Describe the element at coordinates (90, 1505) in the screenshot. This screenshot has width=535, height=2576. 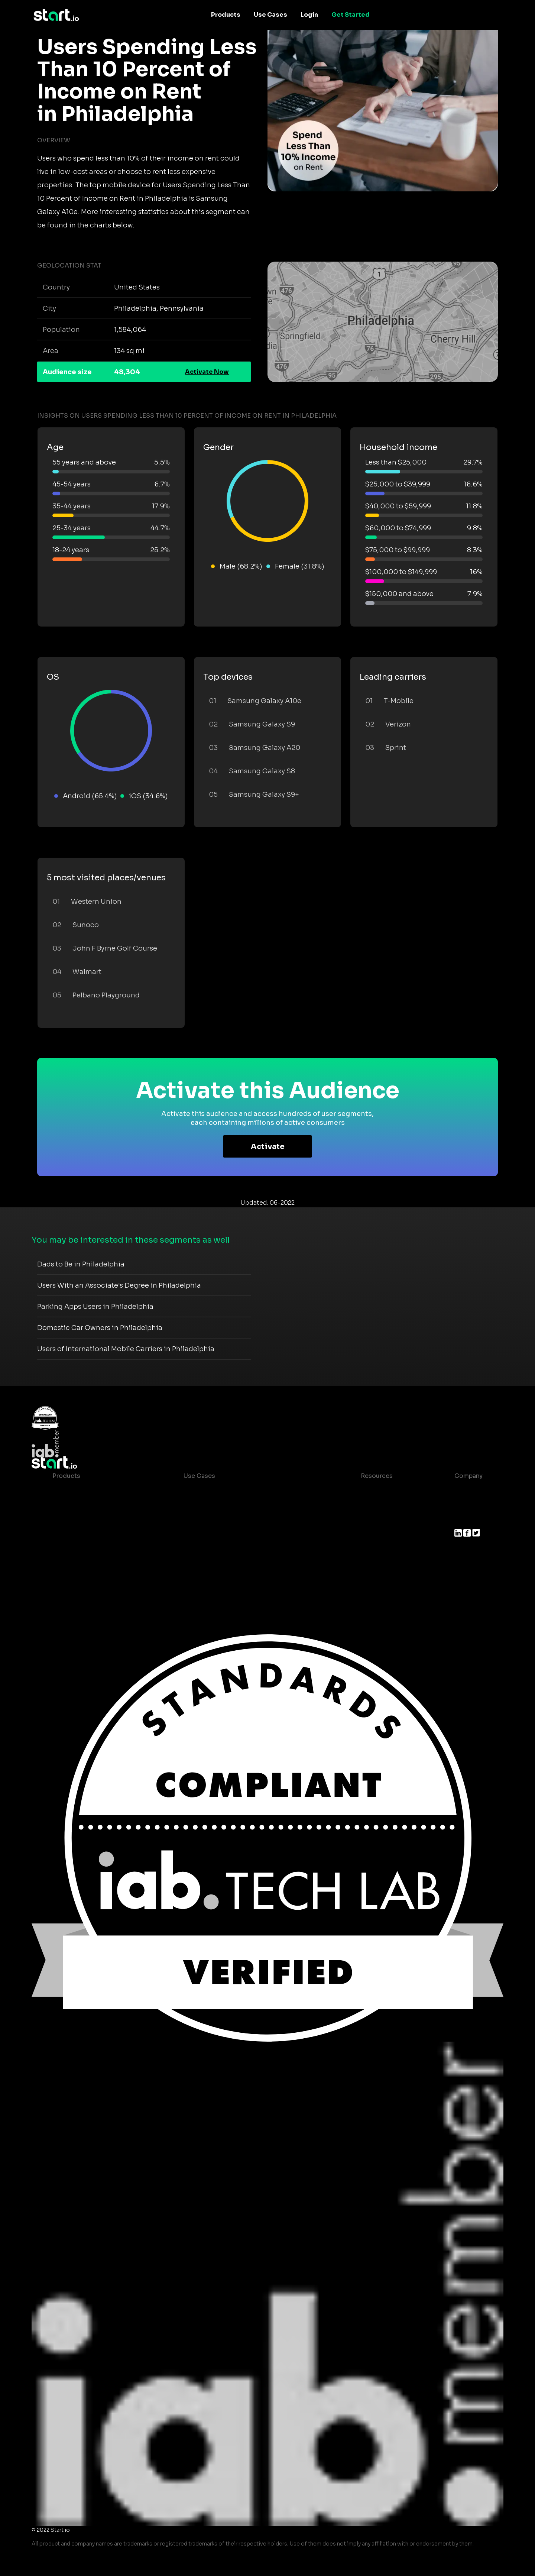
I see `Device-Based Audiences` at that location.